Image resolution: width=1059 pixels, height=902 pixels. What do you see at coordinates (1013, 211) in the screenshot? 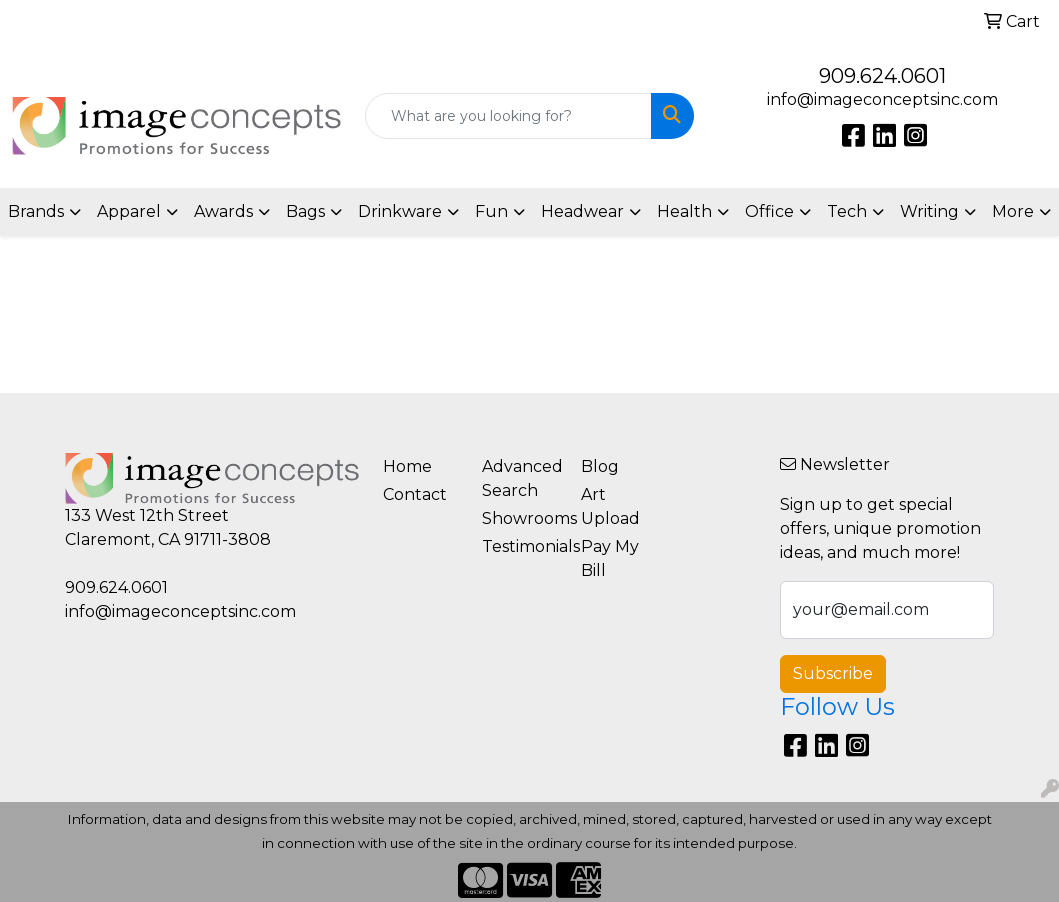
I see `More [button]` at bounding box center [1013, 211].